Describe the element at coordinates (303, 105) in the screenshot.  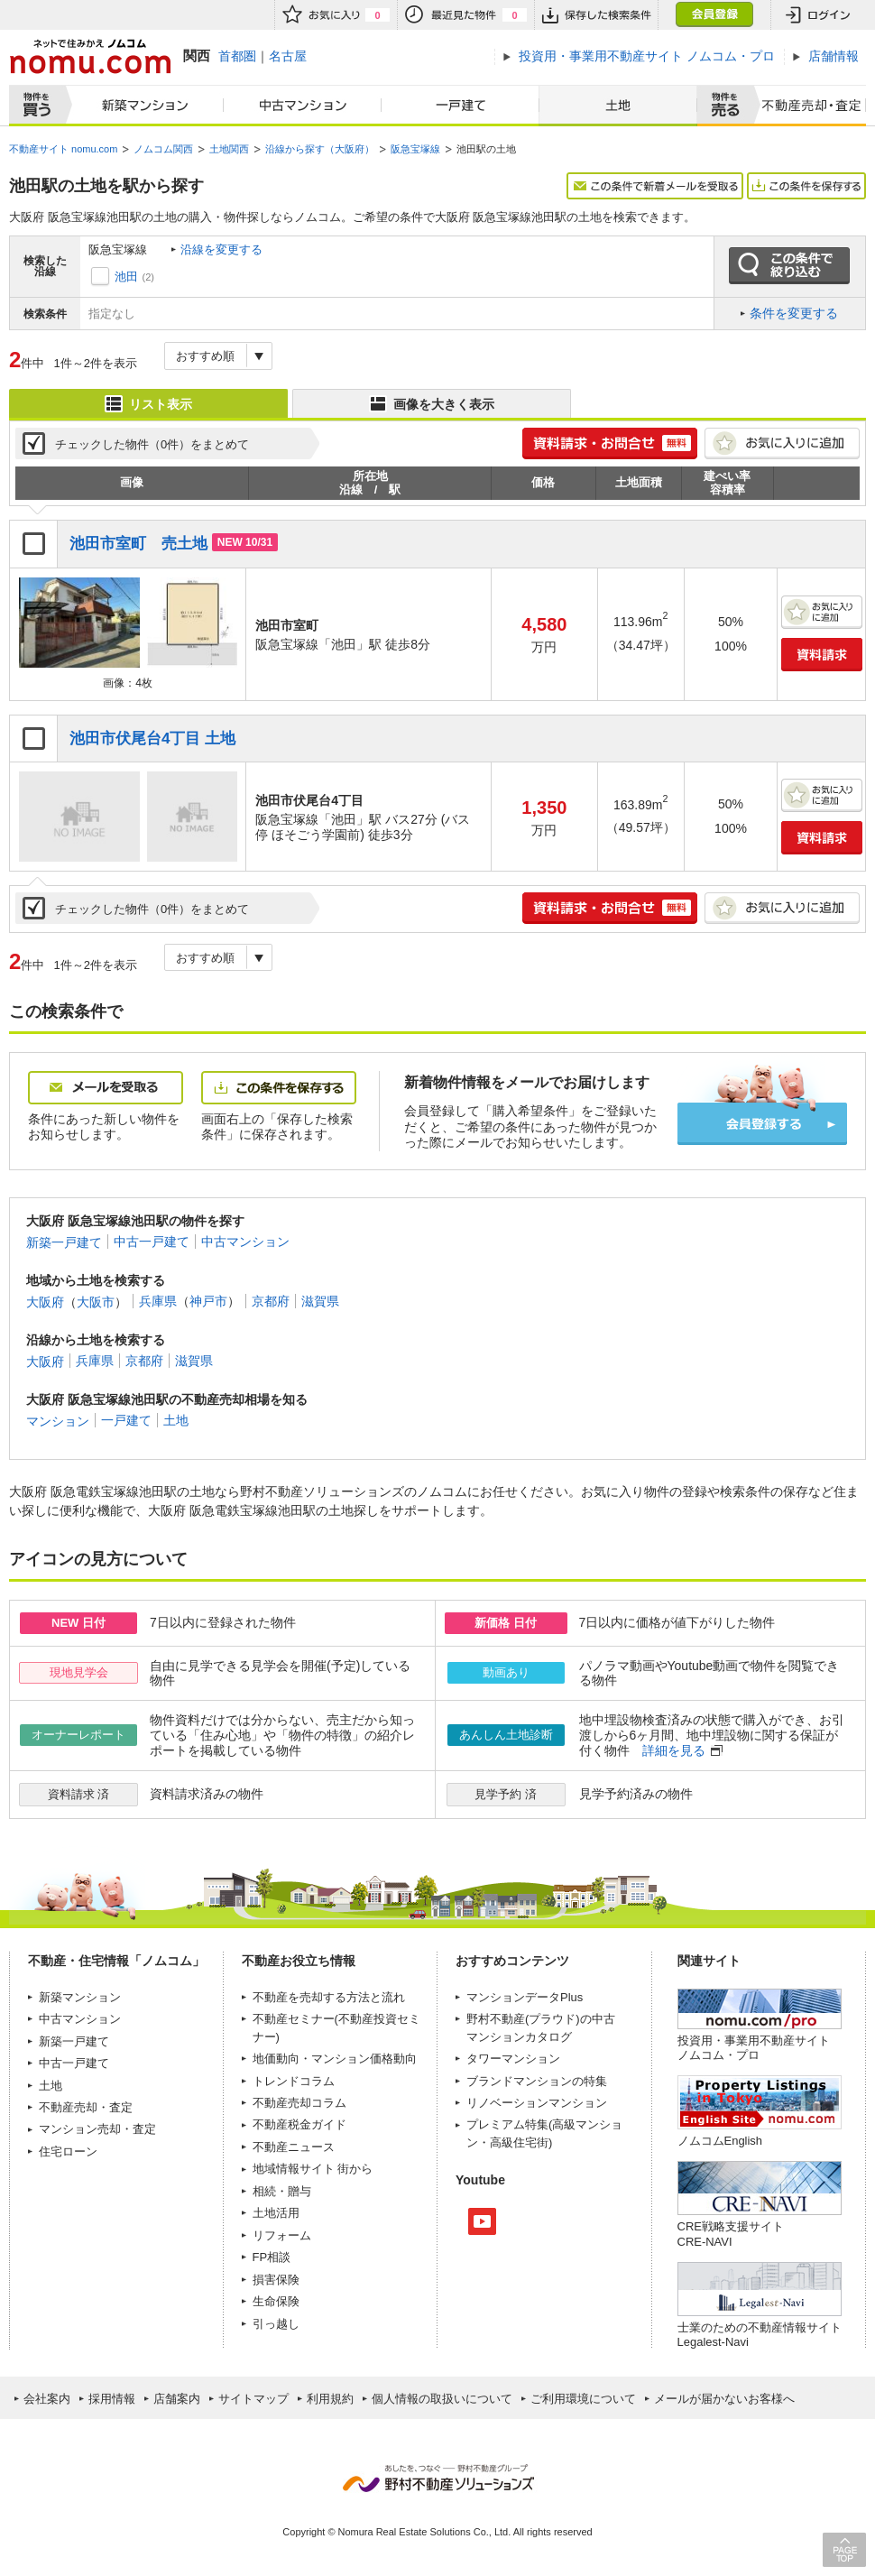
I see `中古マンション` at that location.